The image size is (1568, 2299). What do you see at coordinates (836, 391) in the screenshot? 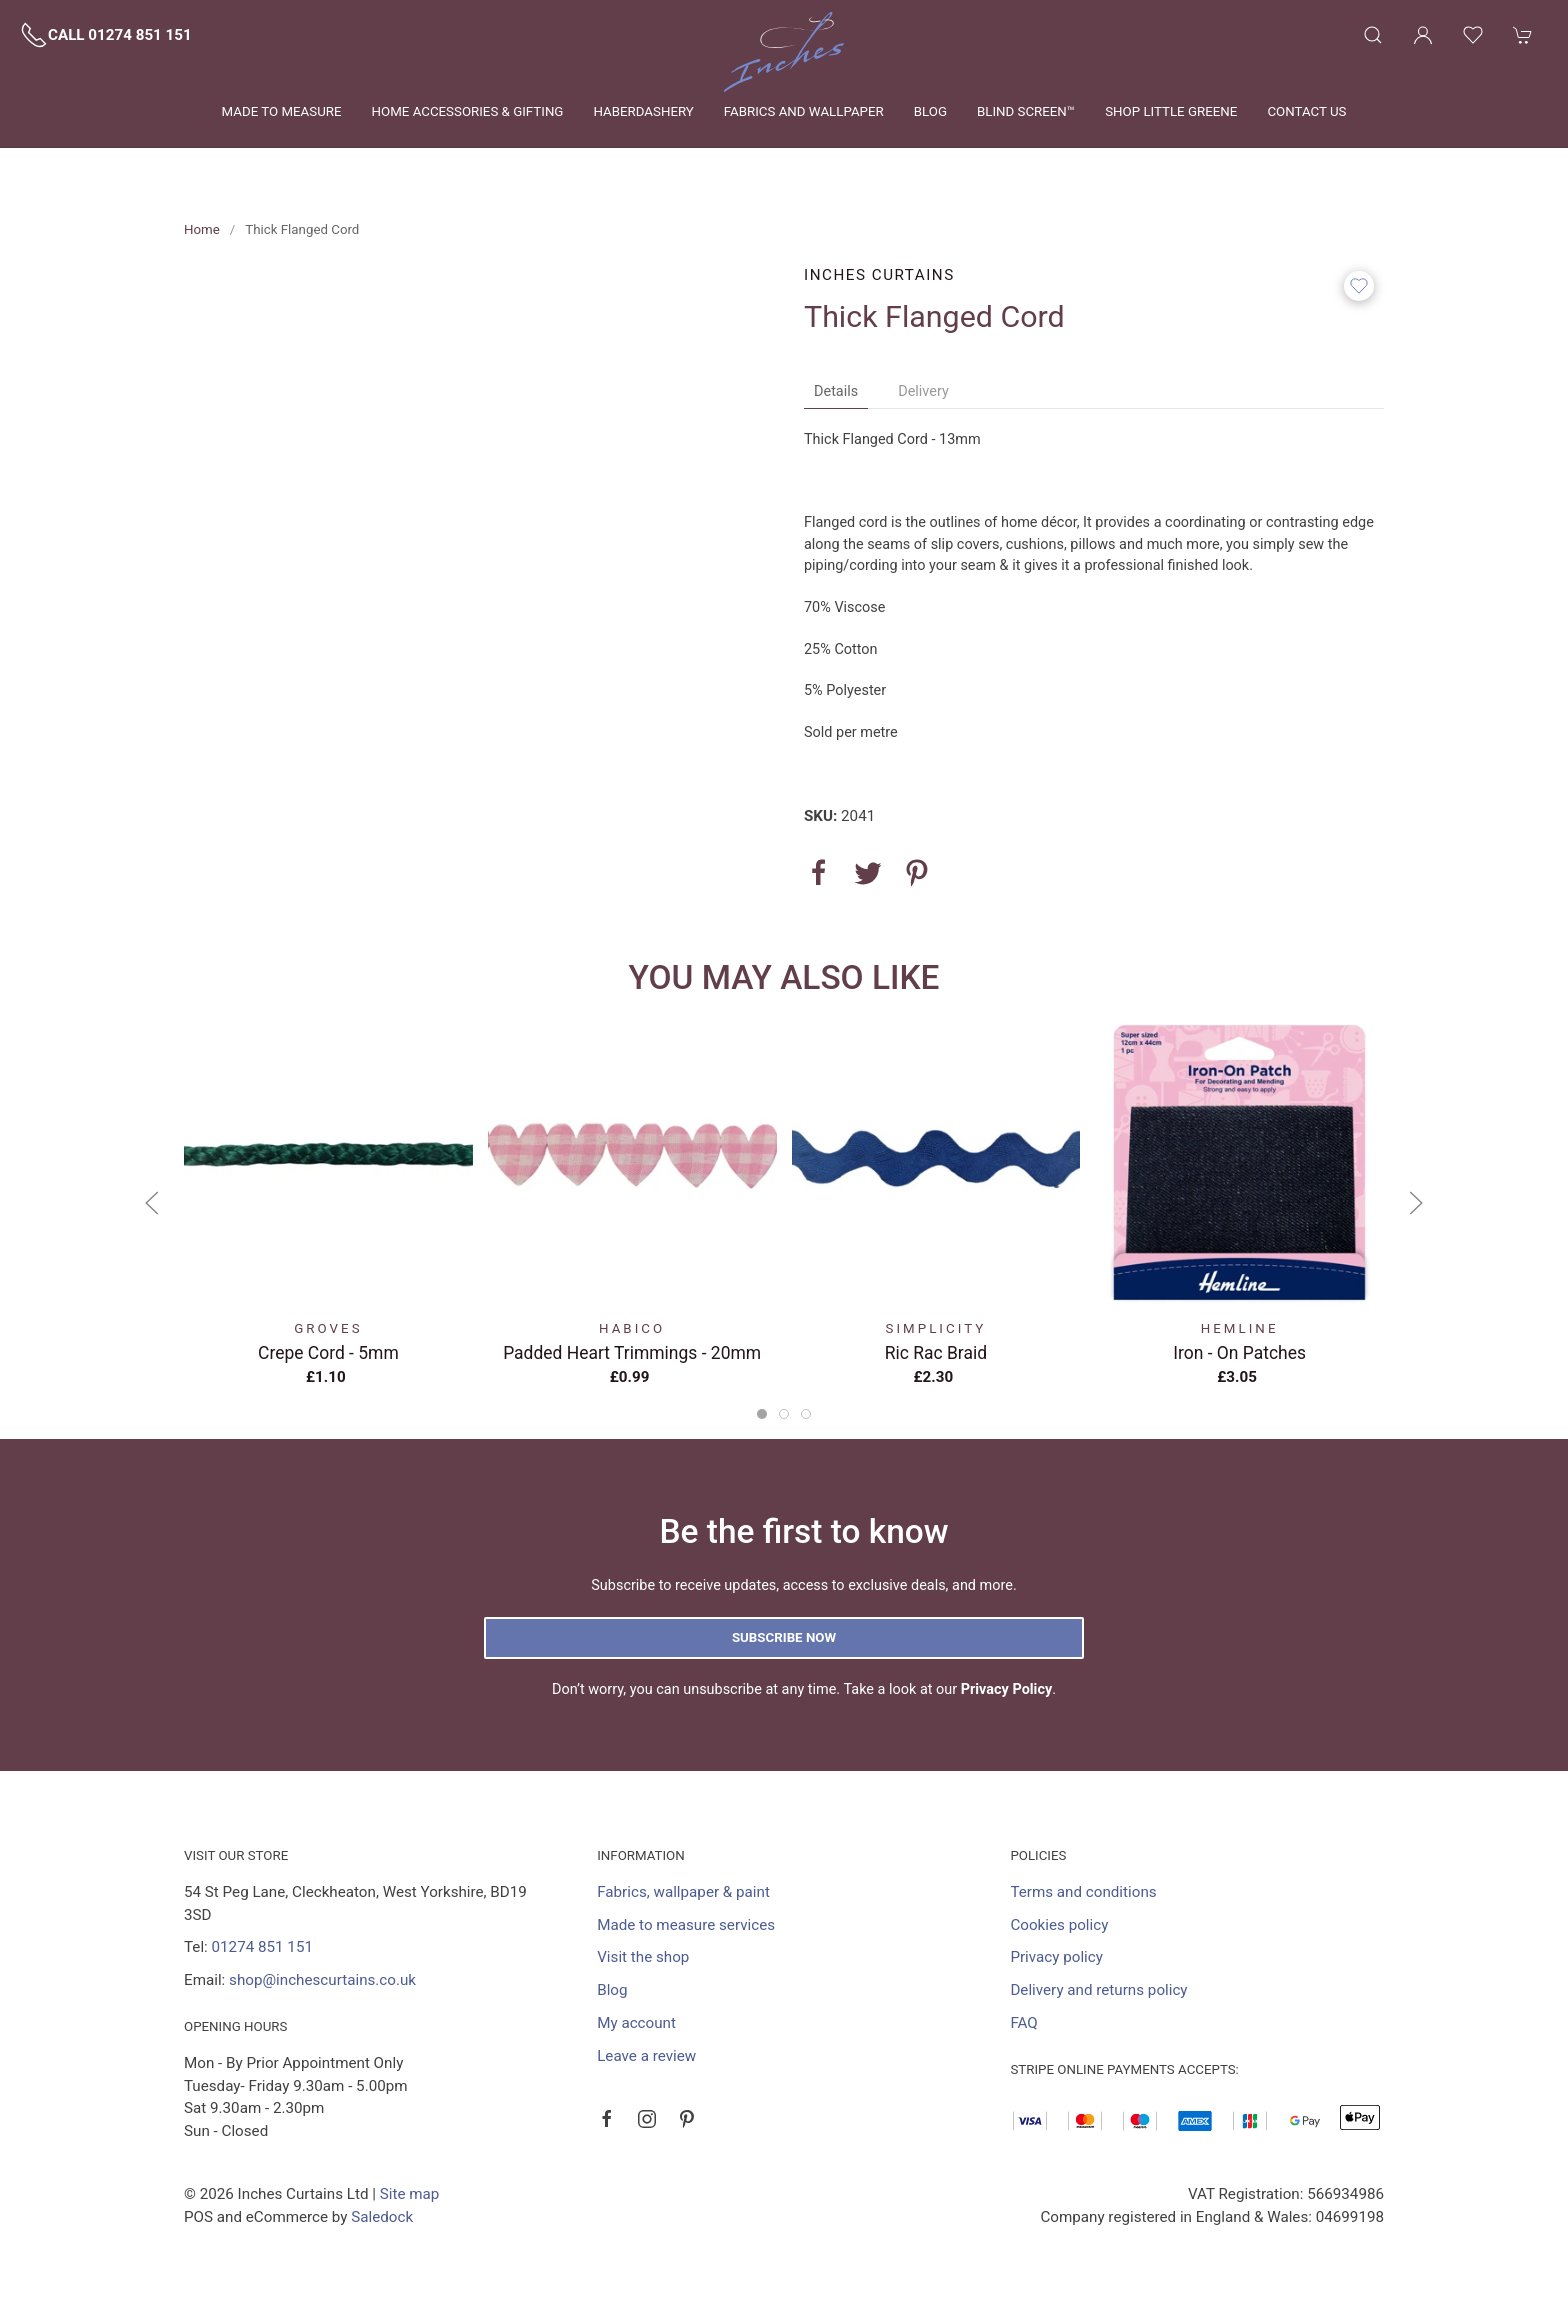
I see `Details [tab]` at bounding box center [836, 391].